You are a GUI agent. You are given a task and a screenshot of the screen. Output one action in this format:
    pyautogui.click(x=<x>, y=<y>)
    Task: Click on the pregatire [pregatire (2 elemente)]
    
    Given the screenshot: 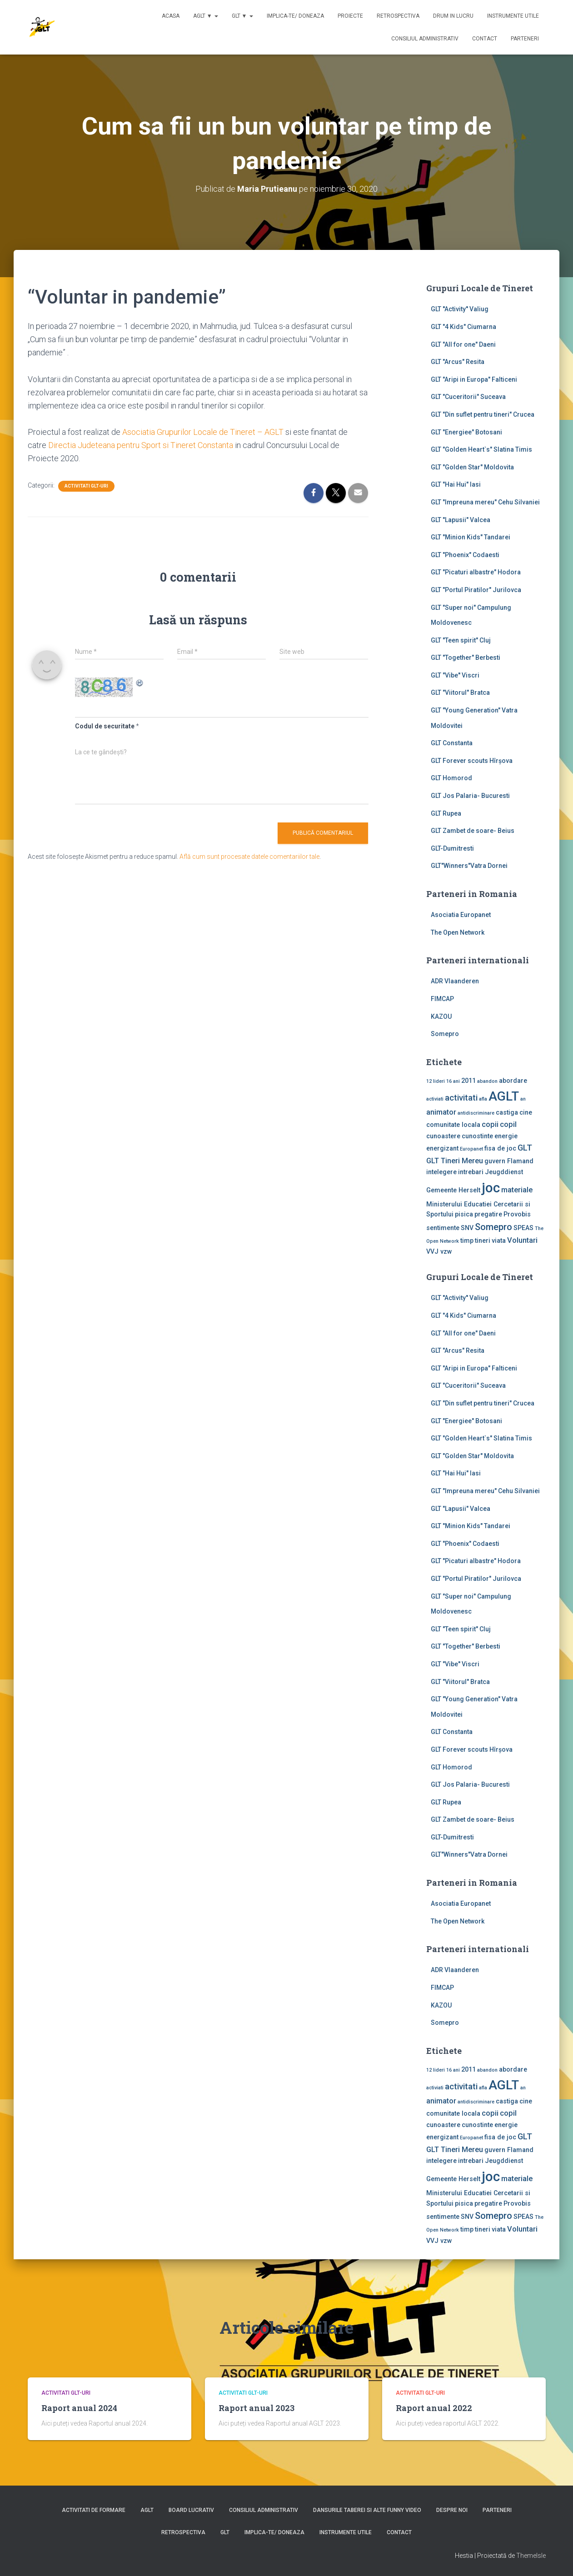 What is the action you would take?
    pyautogui.click(x=488, y=1214)
    